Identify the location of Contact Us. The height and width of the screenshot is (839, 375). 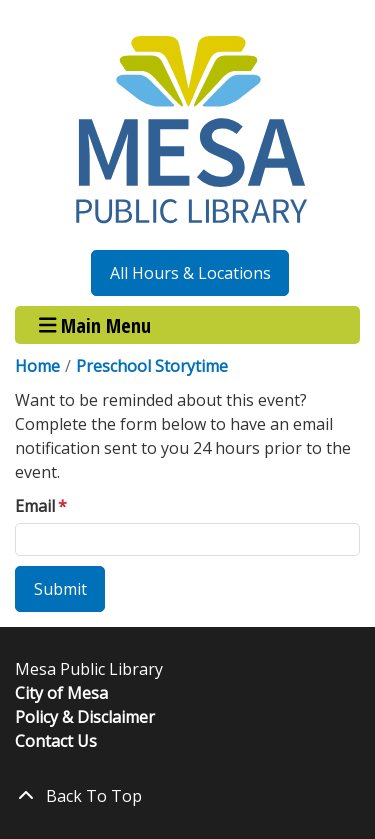
(56, 741).